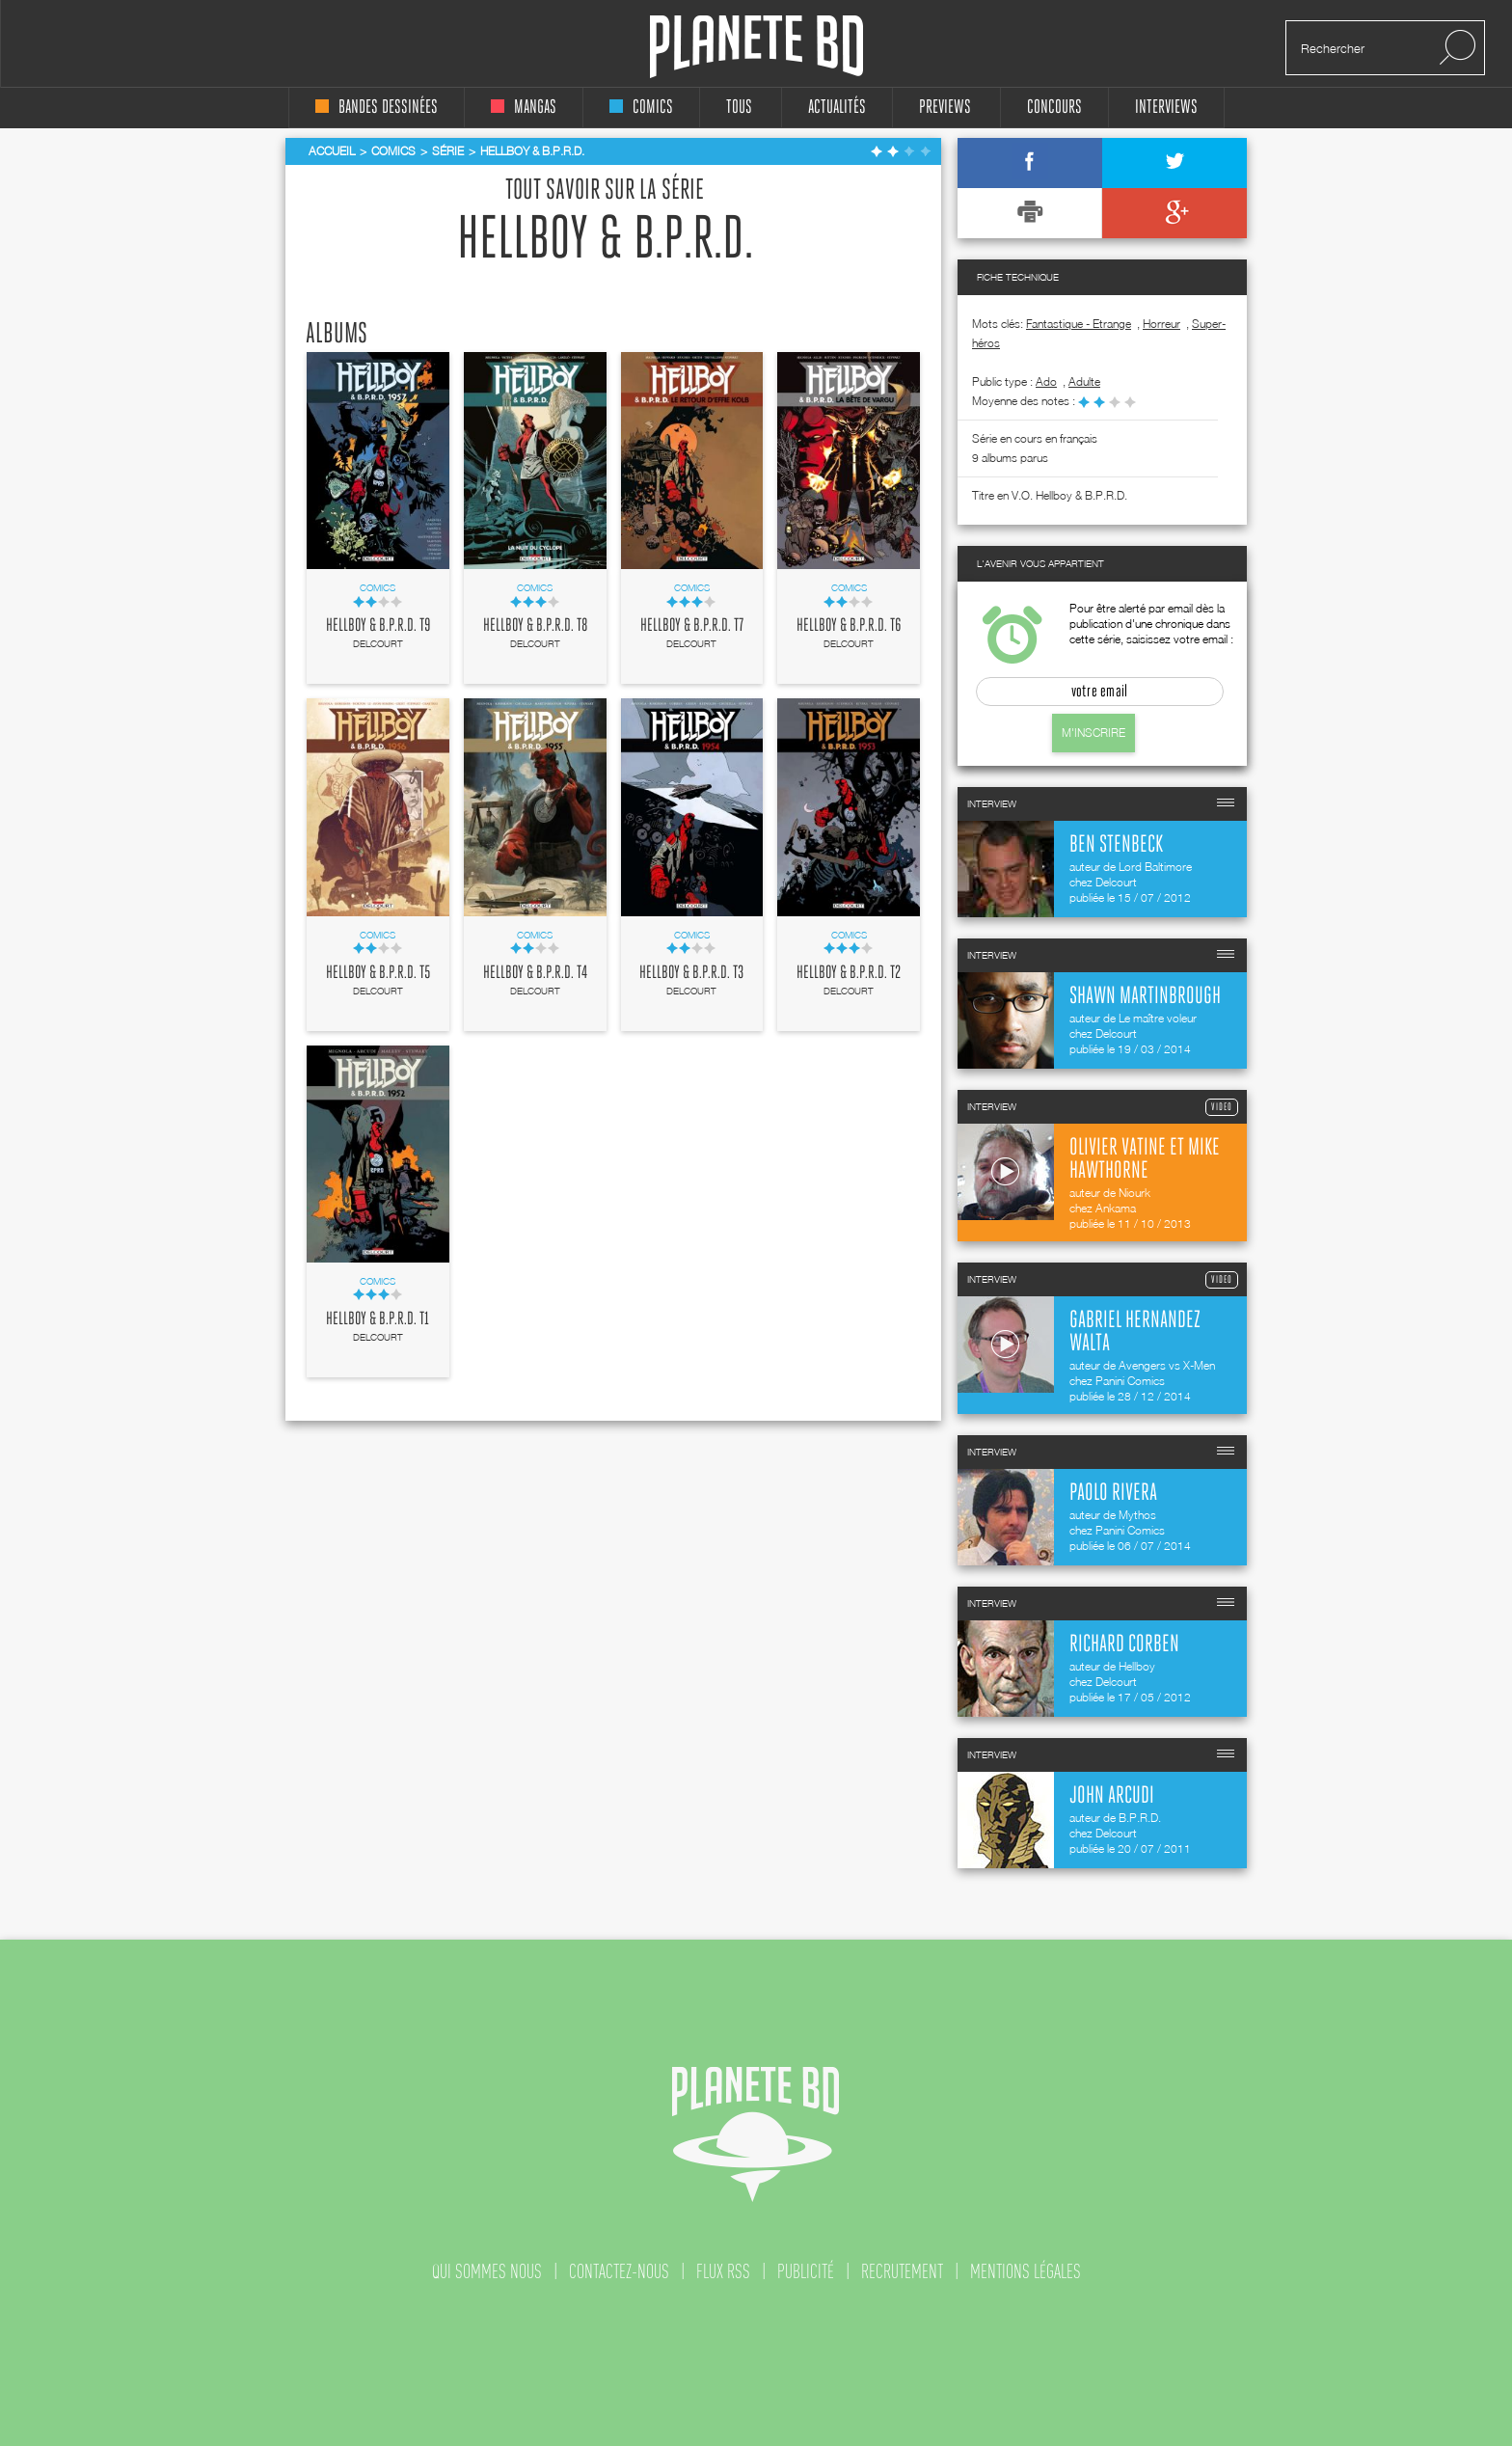 The height and width of the screenshot is (2446, 1512). What do you see at coordinates (805, 2271) in the screenshot?
I see `publicité` at bounding box center [805, 2271].